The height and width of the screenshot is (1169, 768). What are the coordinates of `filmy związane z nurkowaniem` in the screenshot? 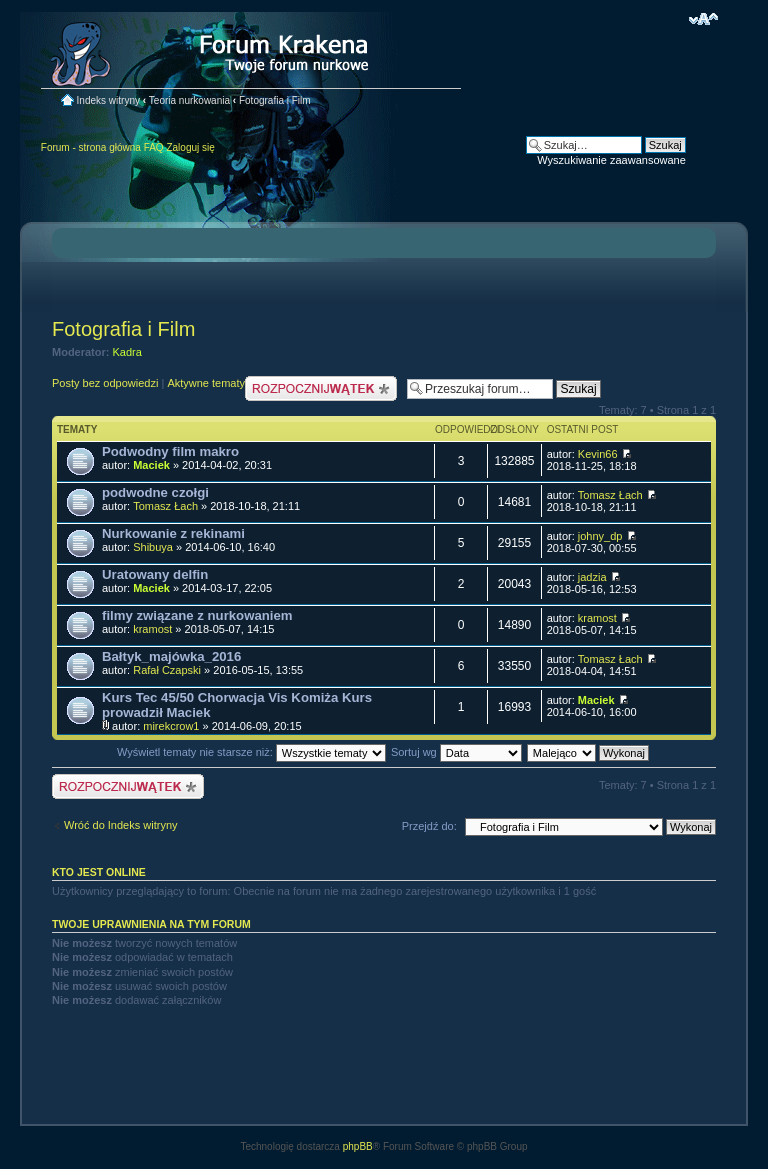 It's located at (197, 615).